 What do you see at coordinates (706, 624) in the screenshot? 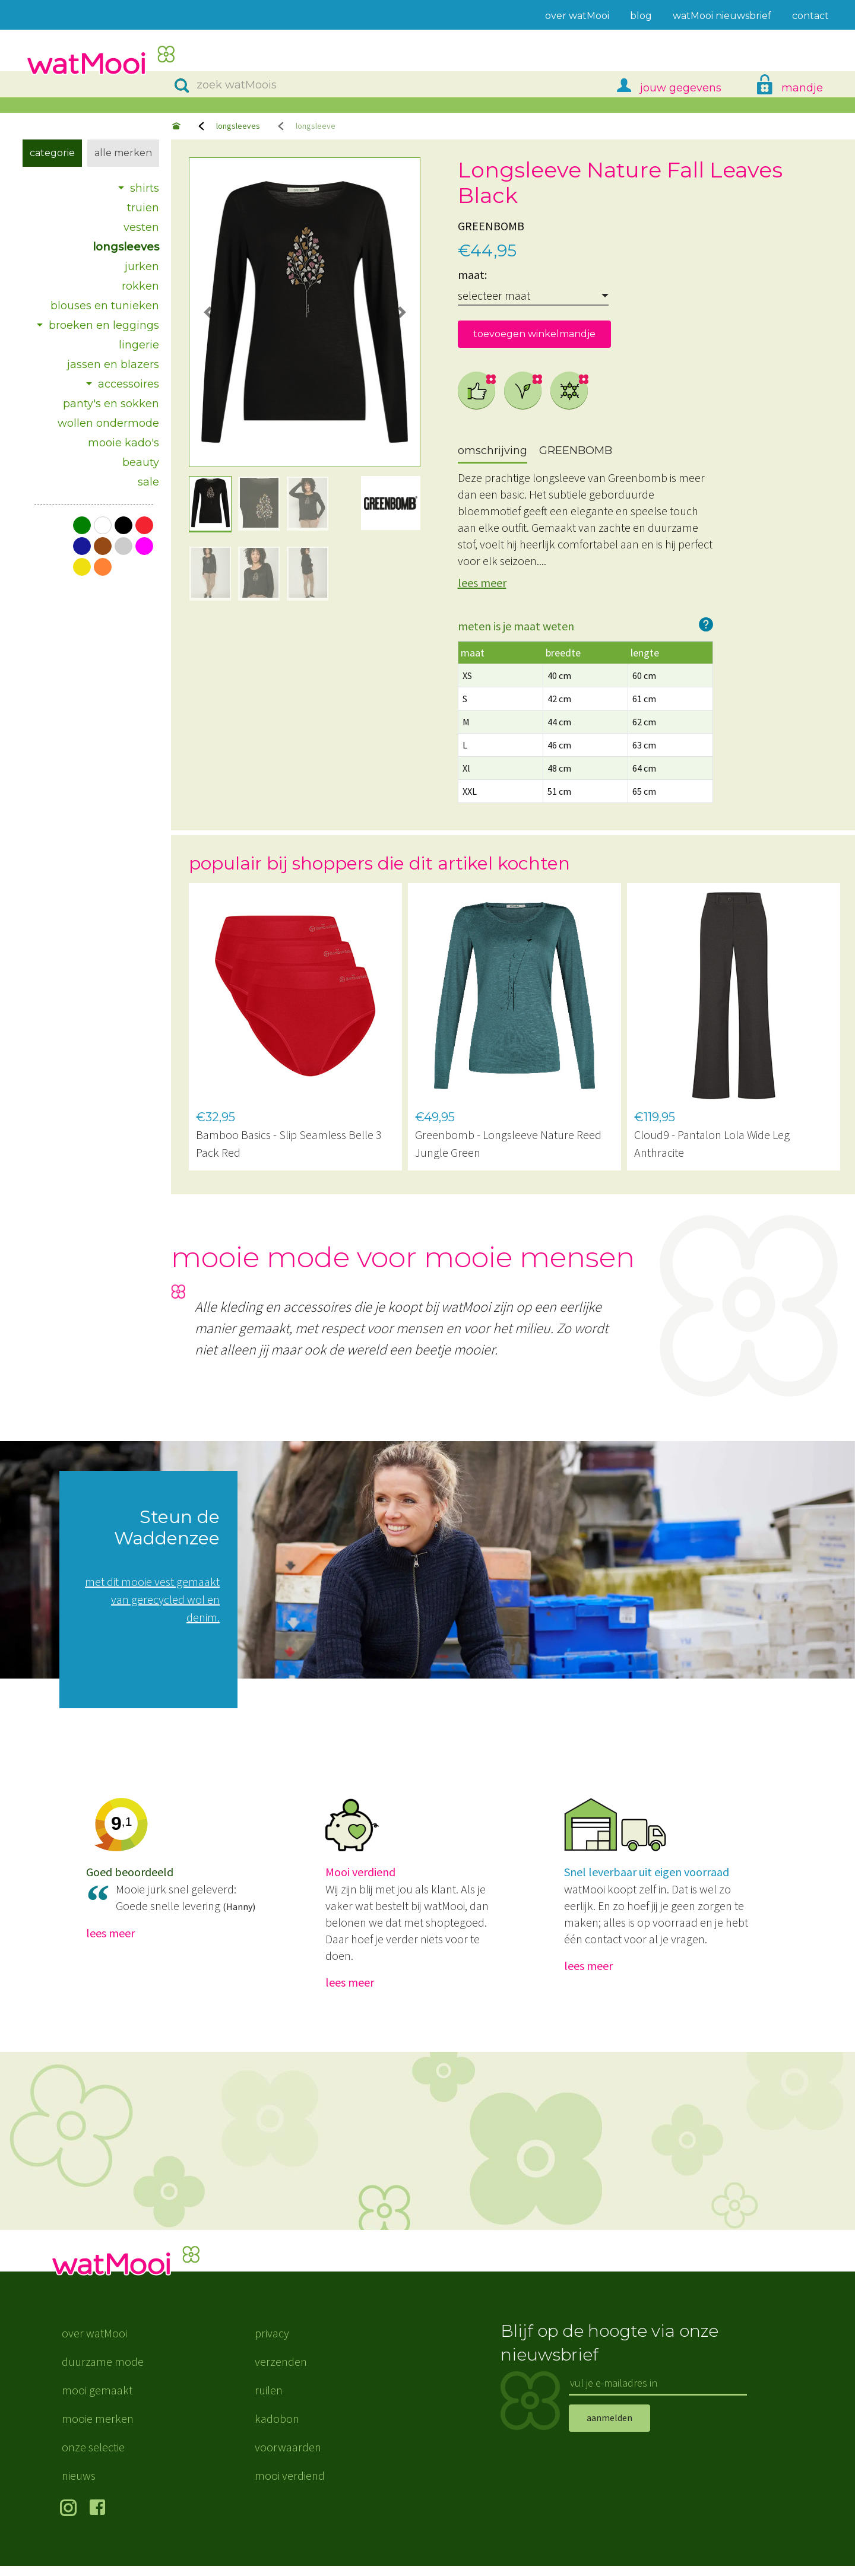
I see `hoe werkt het?` at bounding box center [706, 624].